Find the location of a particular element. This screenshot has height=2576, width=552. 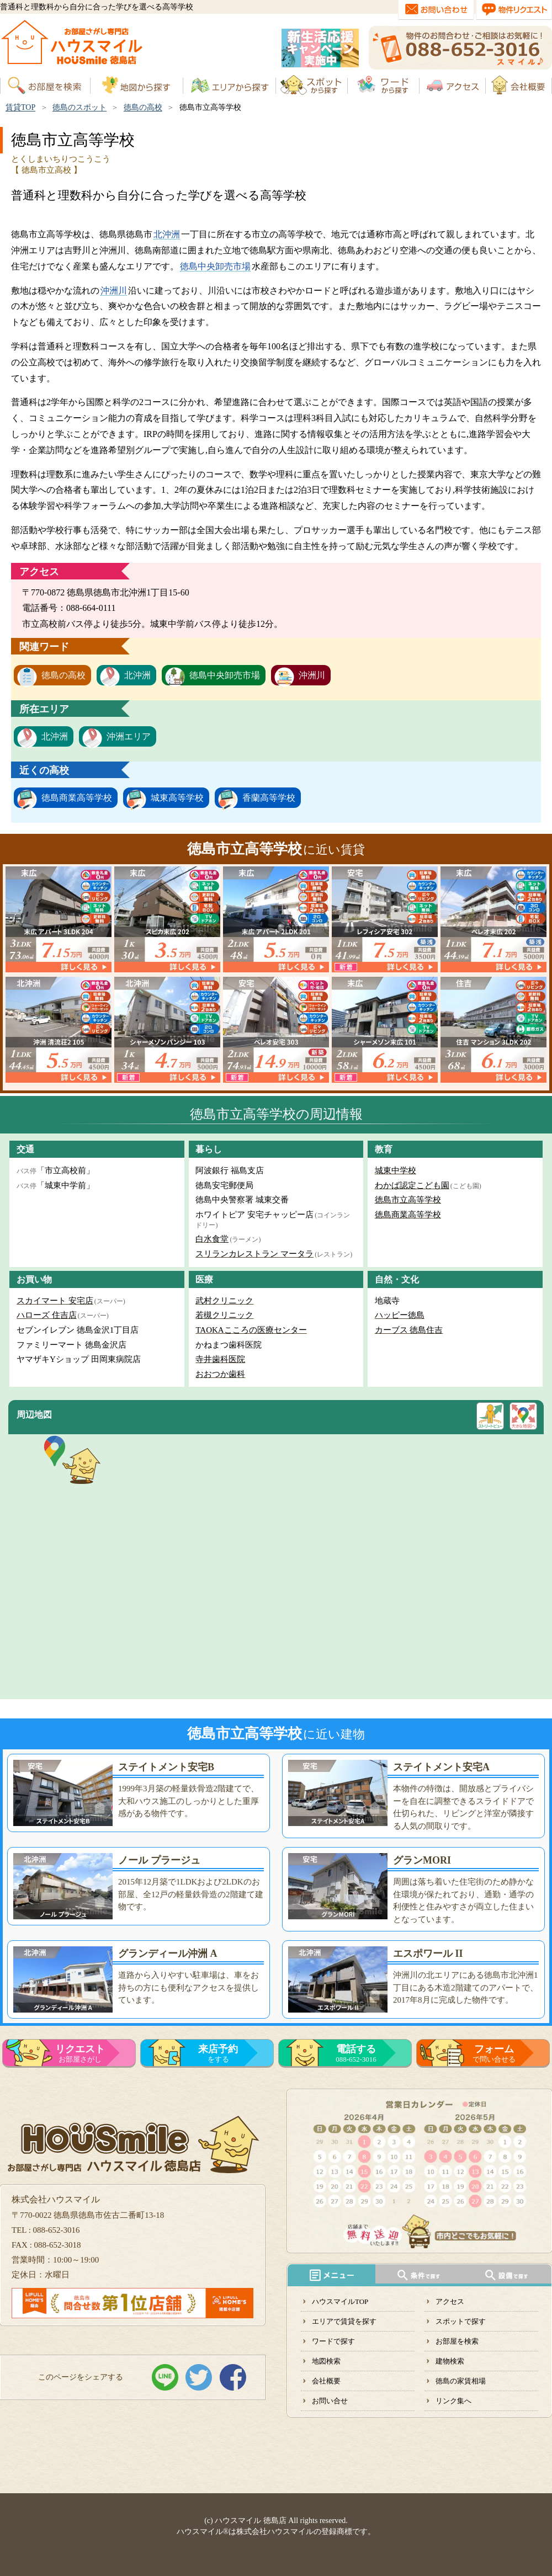

沖洲エリア is located at coordinates (129, 736).